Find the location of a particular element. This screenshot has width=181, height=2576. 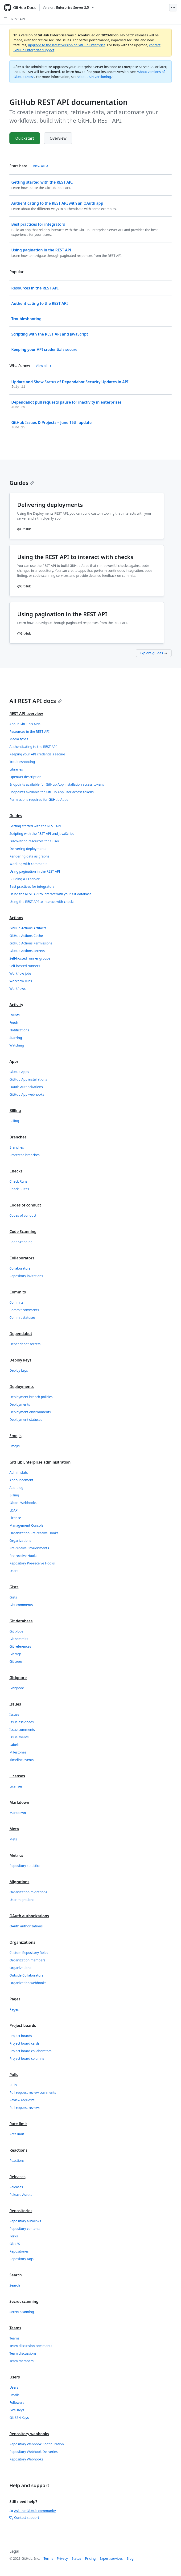

Migrations is located at coordinates (19, 1881).